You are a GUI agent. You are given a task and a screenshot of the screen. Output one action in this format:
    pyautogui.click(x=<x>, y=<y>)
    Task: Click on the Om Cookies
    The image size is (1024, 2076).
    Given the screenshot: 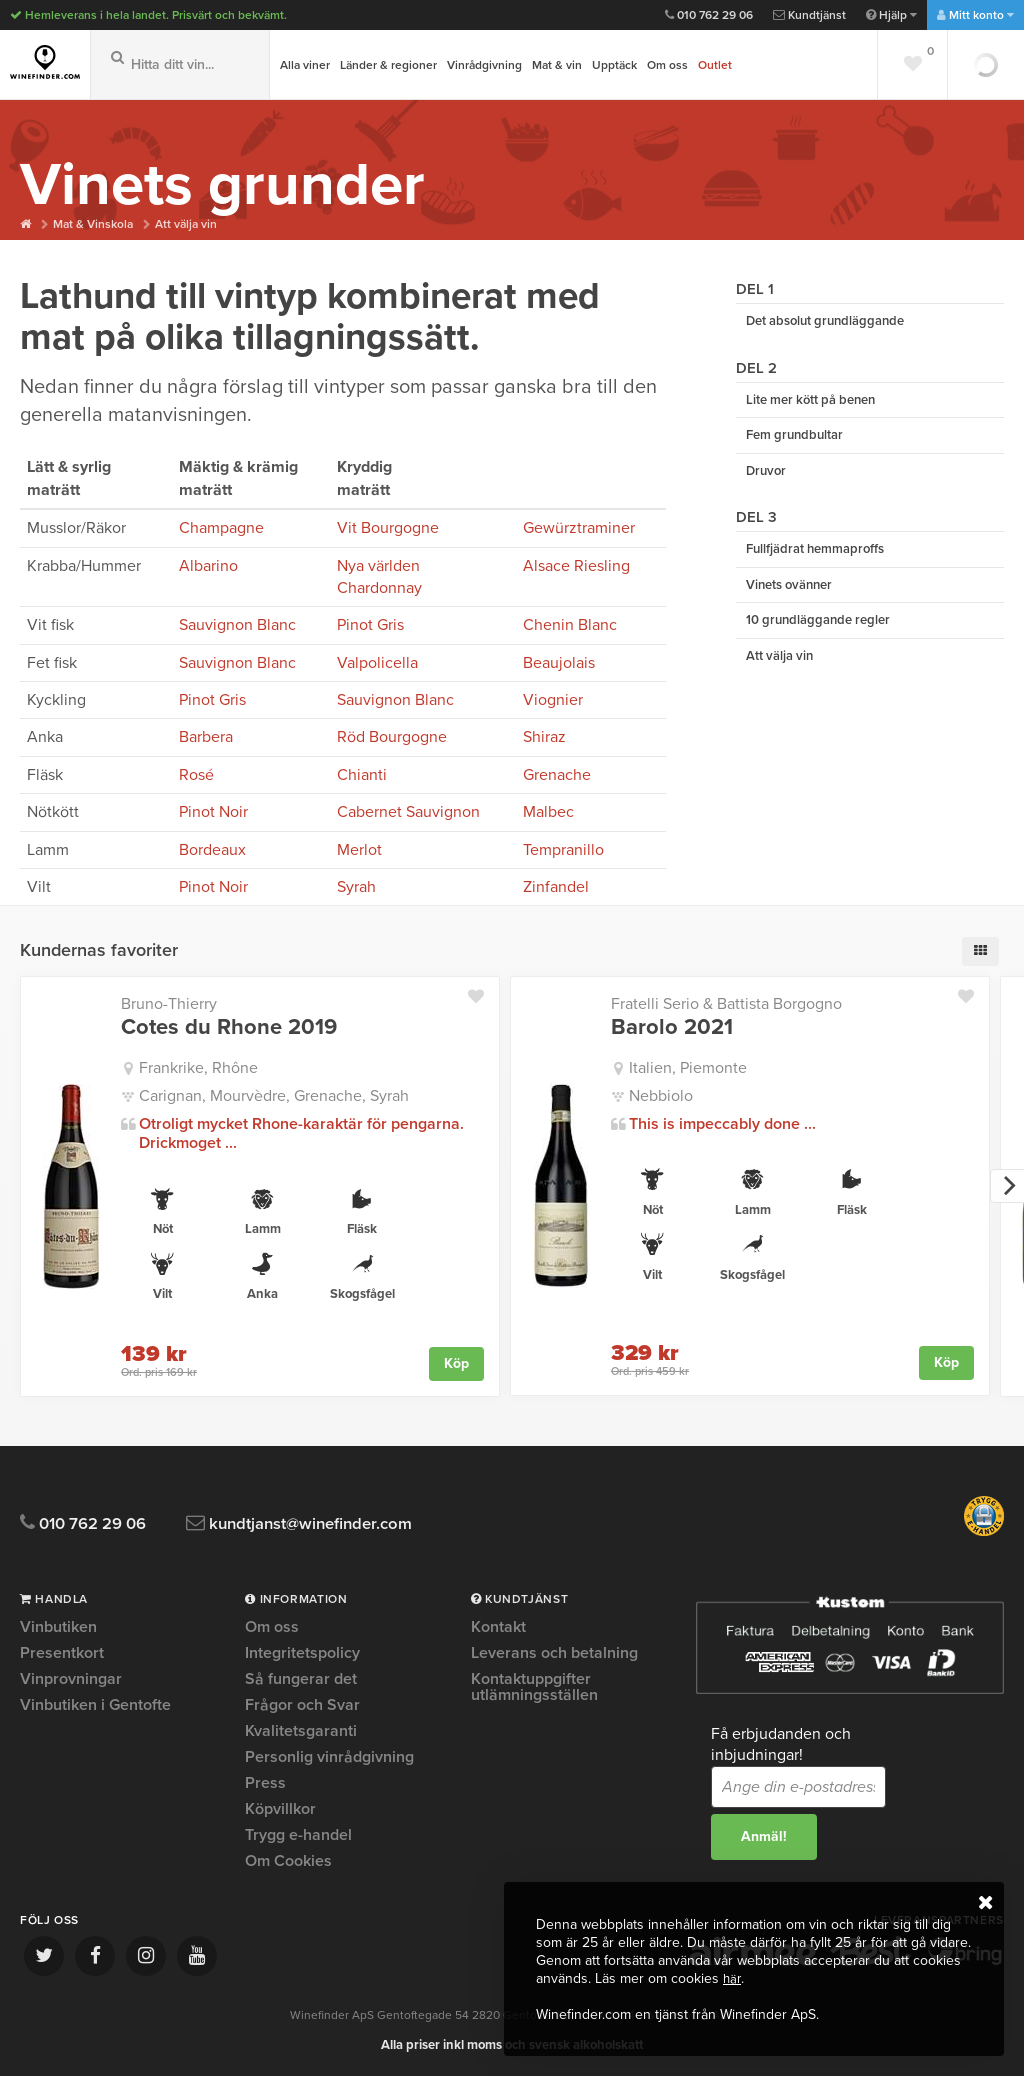 What is the action you would take?
    pyautogui.click(x=288, y=1861)
    